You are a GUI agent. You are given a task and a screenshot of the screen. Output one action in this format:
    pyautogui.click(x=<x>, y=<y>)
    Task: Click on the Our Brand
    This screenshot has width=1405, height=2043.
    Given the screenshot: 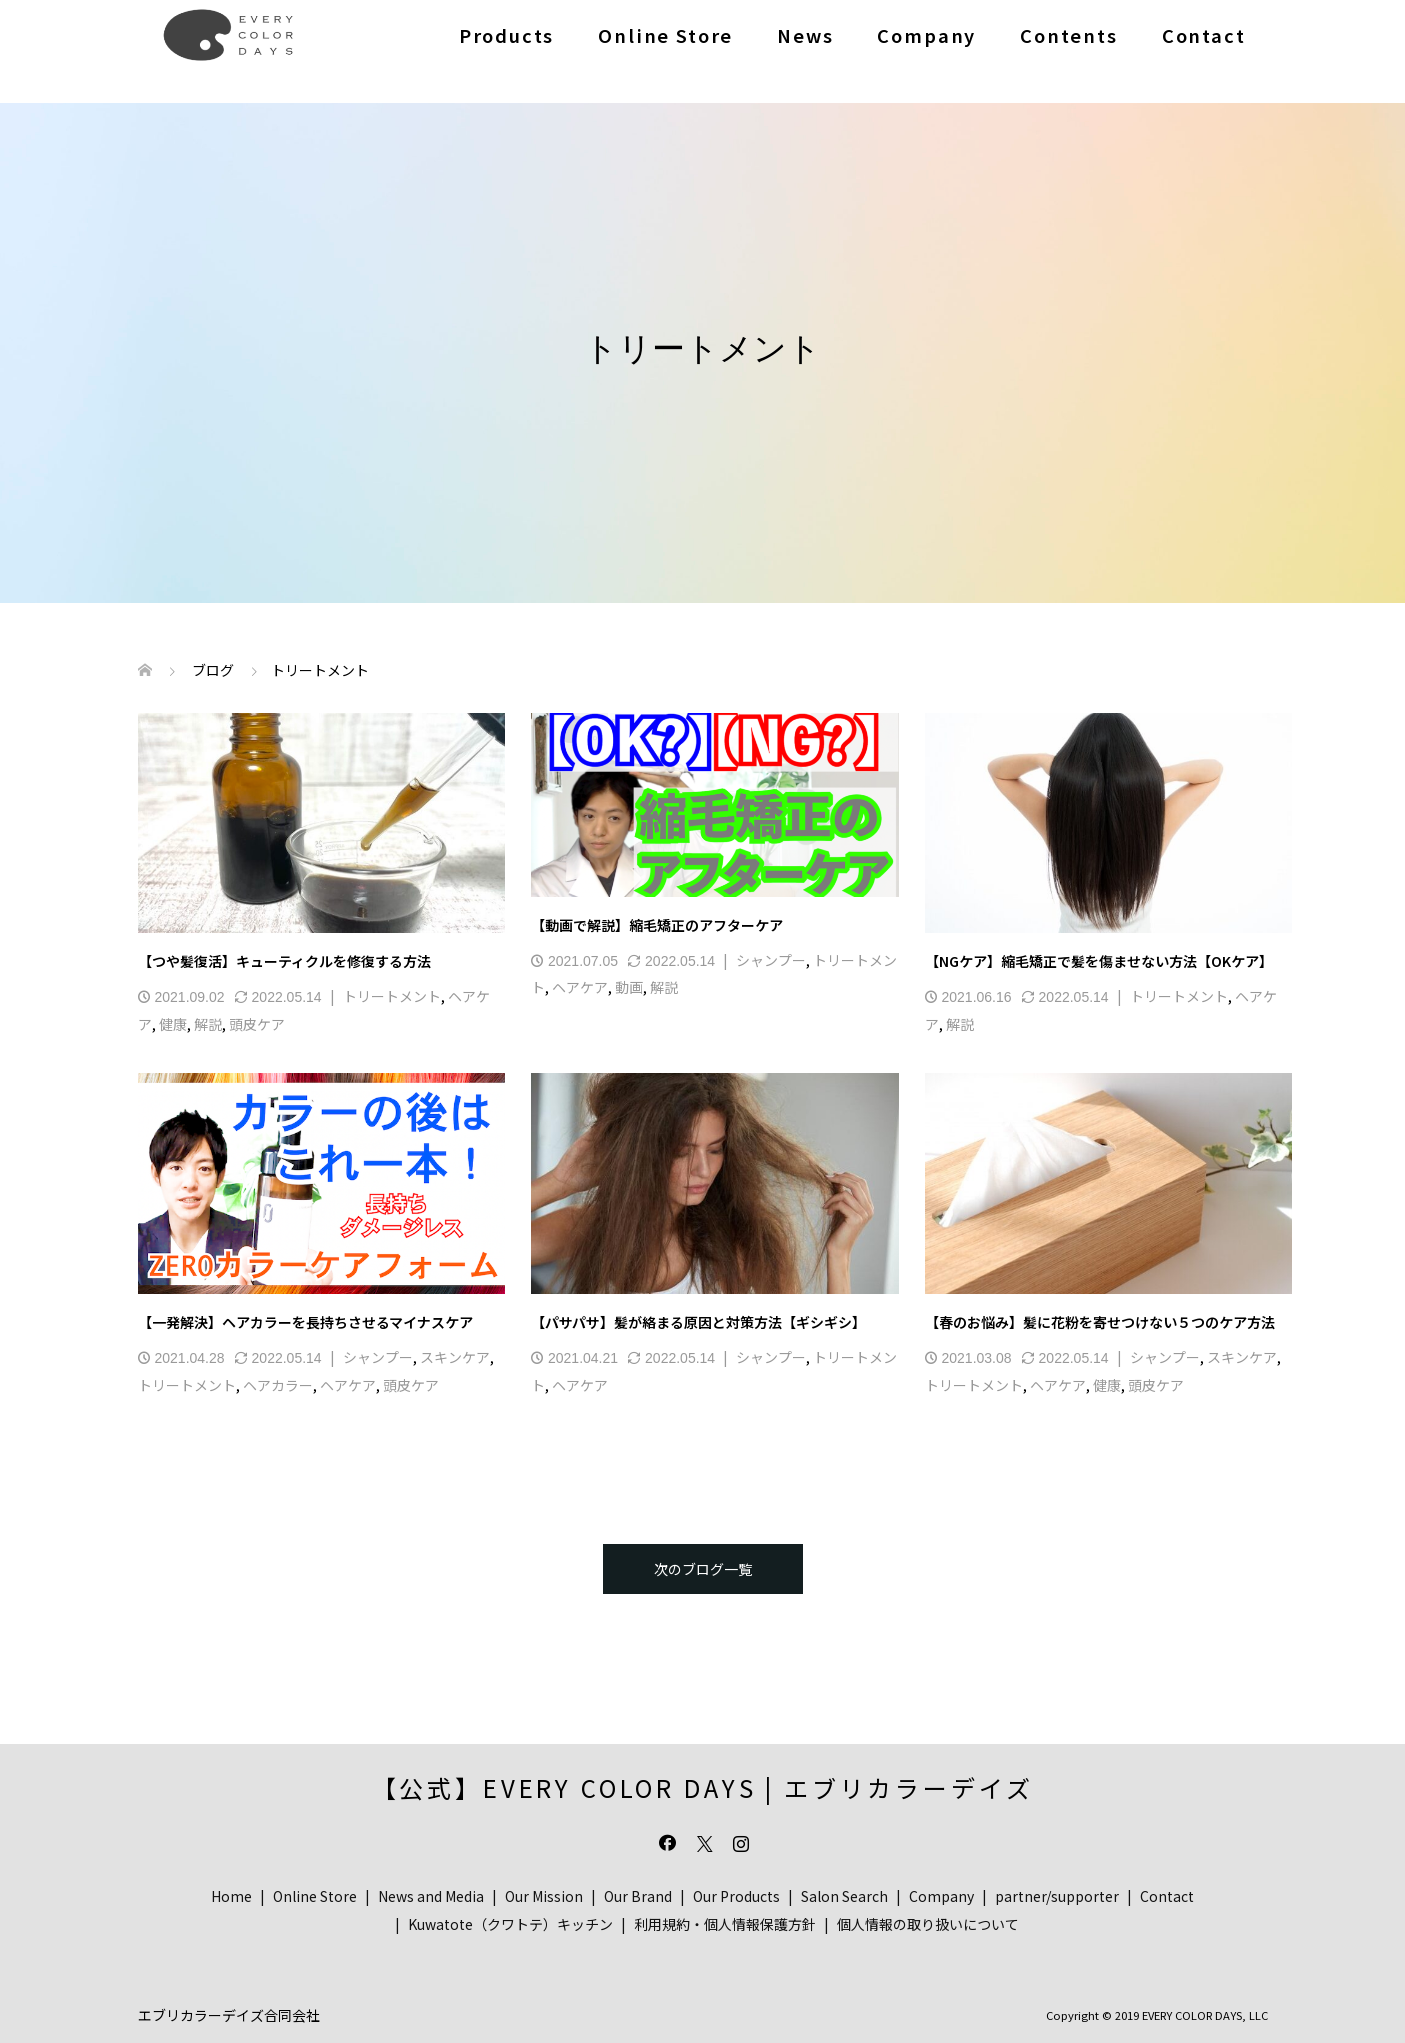 What is the action you would take?
    pyautogui.click(x=638, y=1896)
    